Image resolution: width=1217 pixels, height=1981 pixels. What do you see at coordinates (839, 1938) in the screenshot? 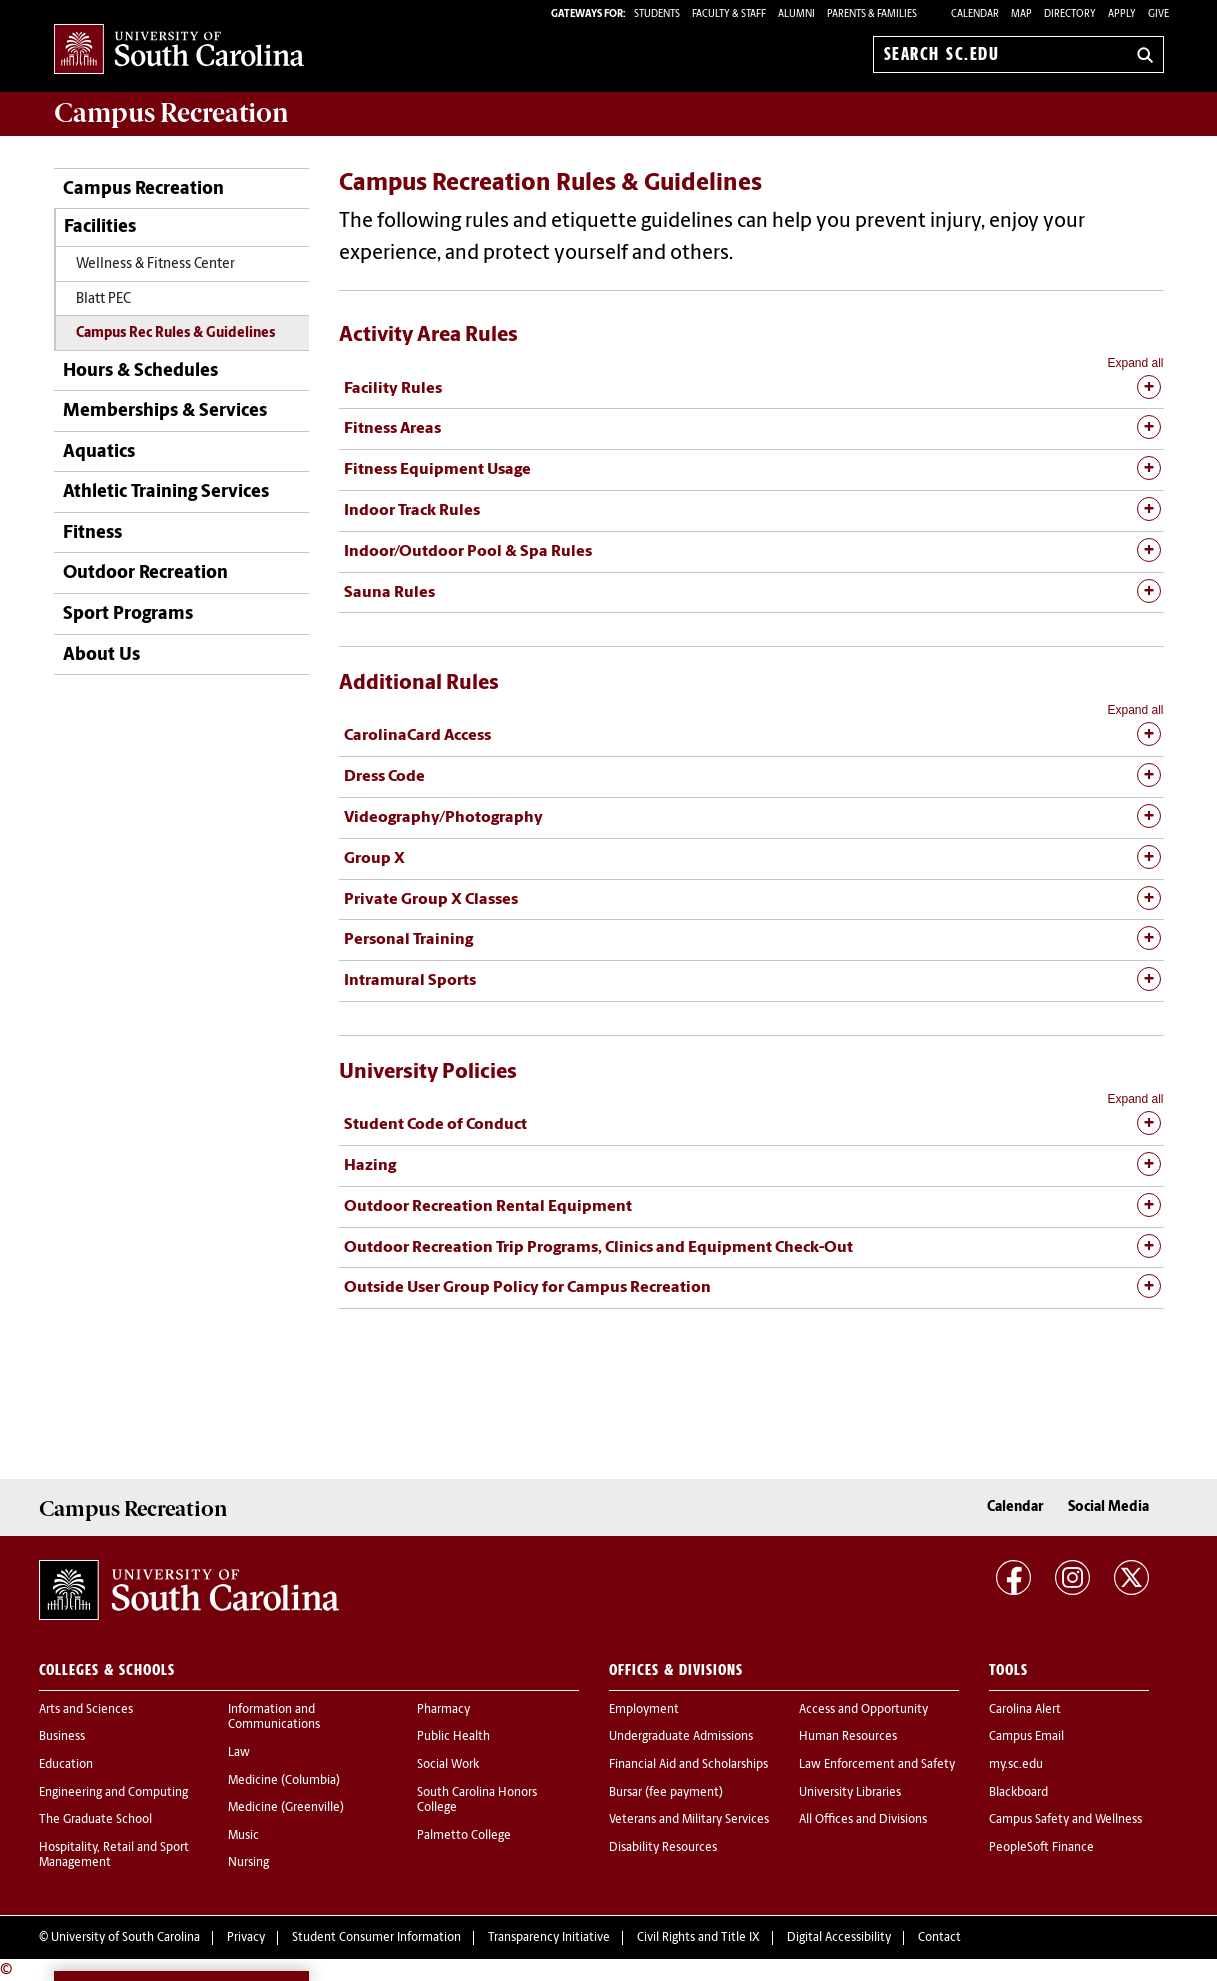
I see `Digital Accessibility` at bounding box center [839, 1938].